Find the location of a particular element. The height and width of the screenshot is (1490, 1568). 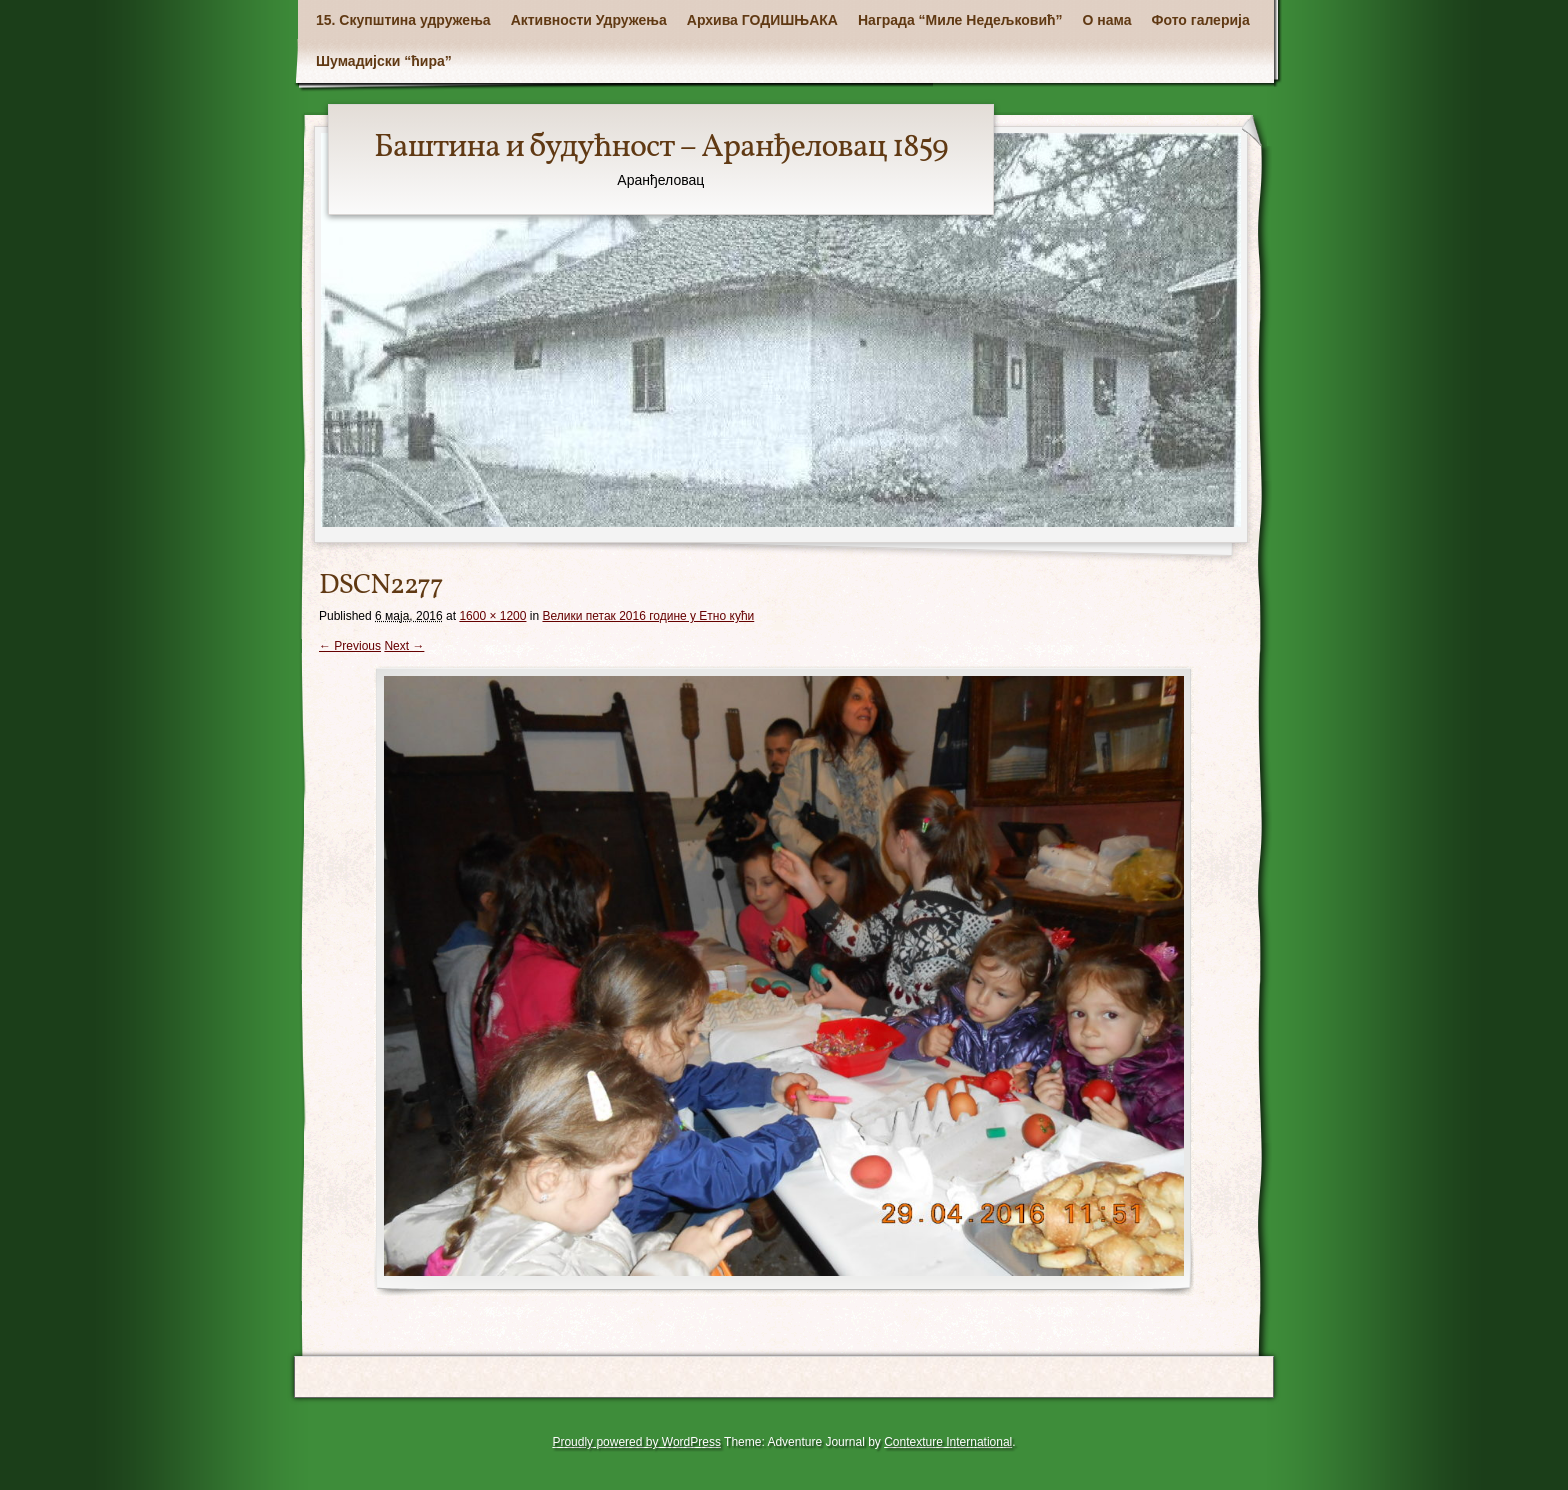

Награда “Миле Недељковић” is located at coordinates (960, 20).